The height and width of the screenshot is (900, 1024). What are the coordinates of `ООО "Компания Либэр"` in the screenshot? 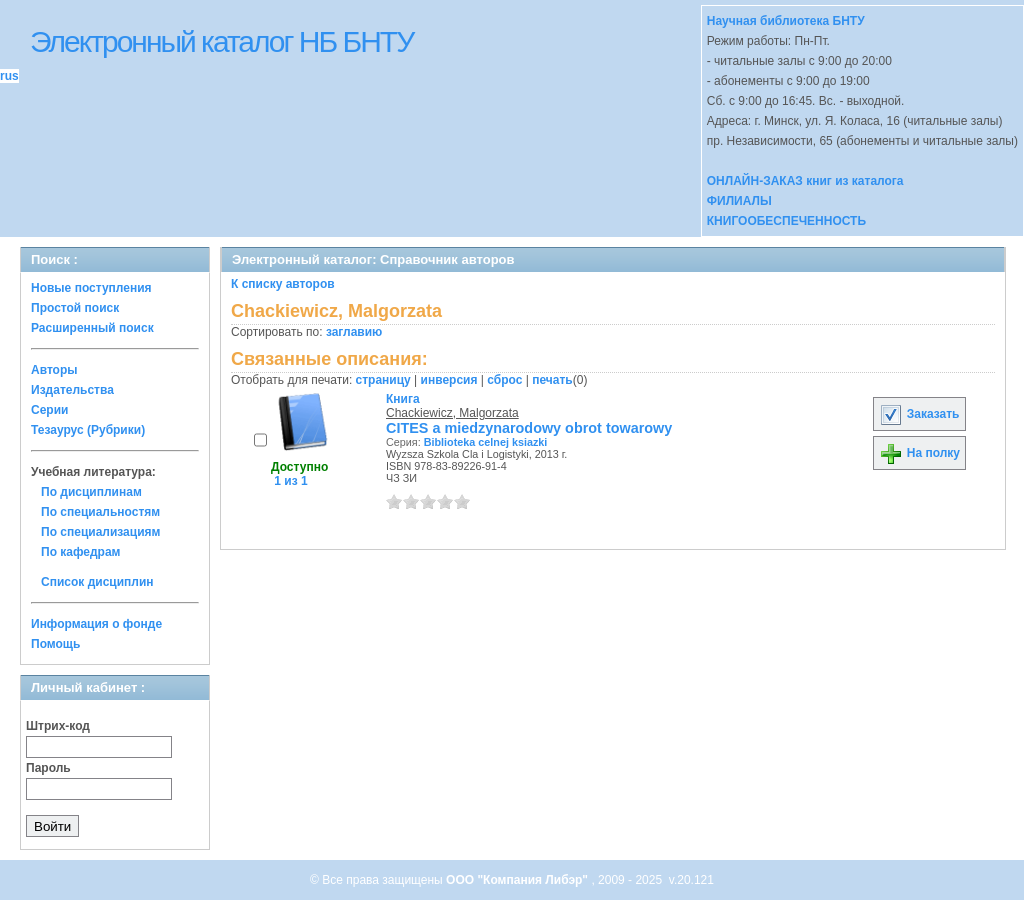 It's located at (518, 880).